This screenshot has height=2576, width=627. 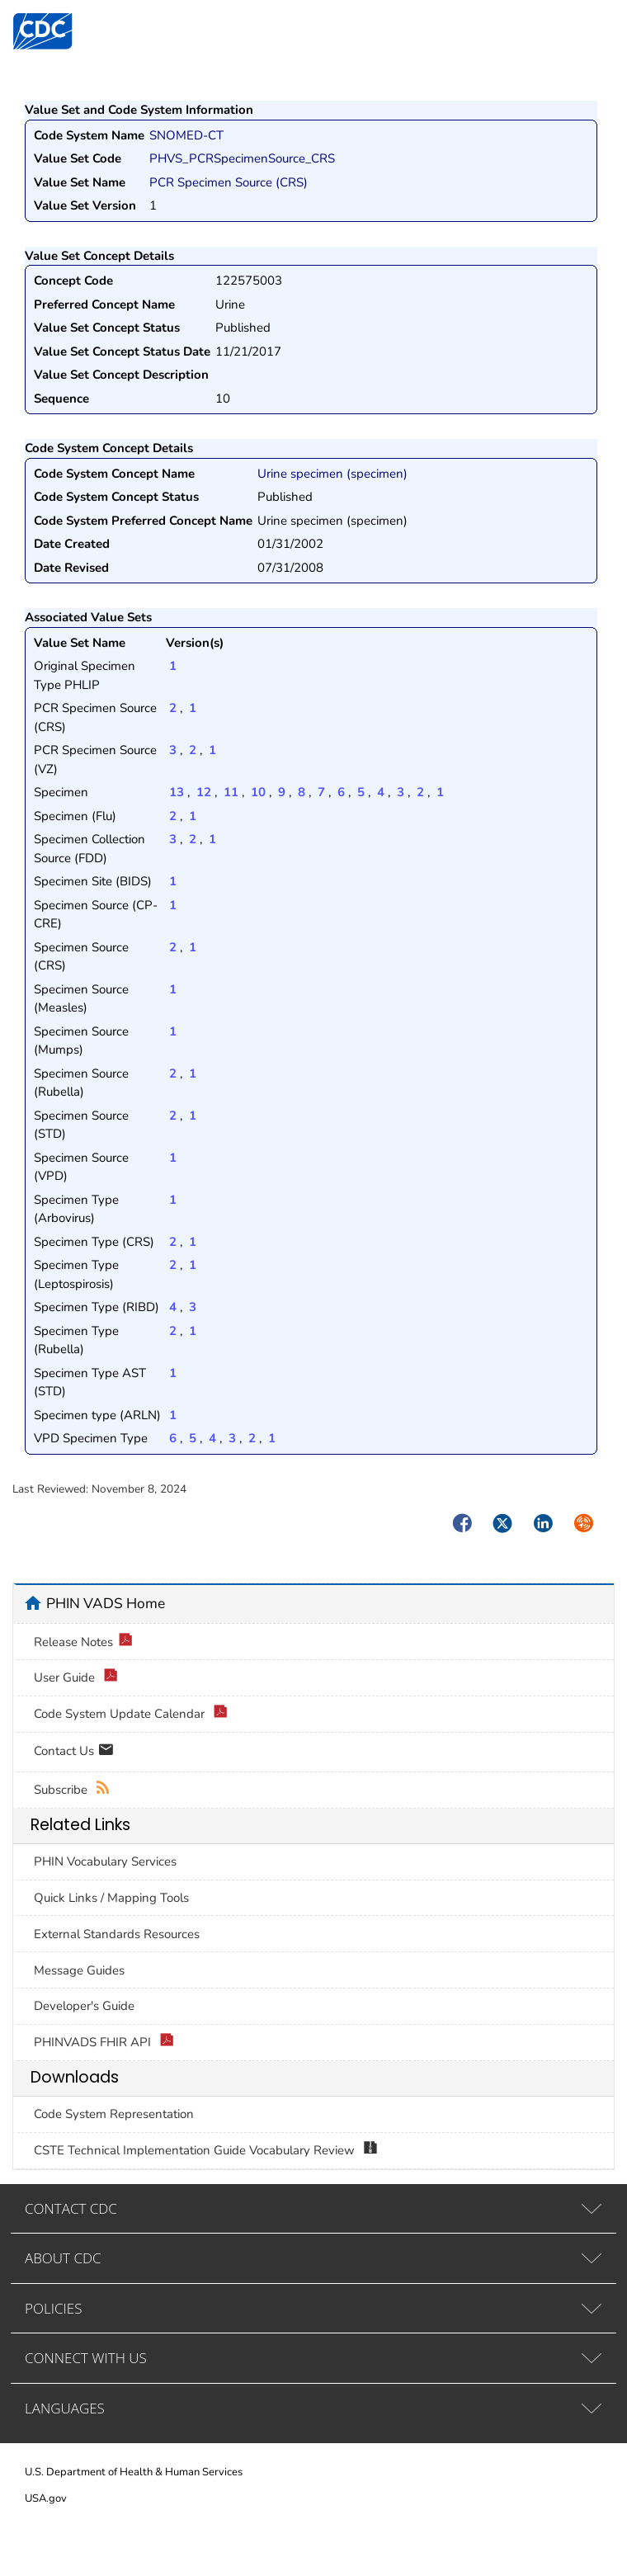 I want to click on SNOMED-CT, so click(x=186, y=135).